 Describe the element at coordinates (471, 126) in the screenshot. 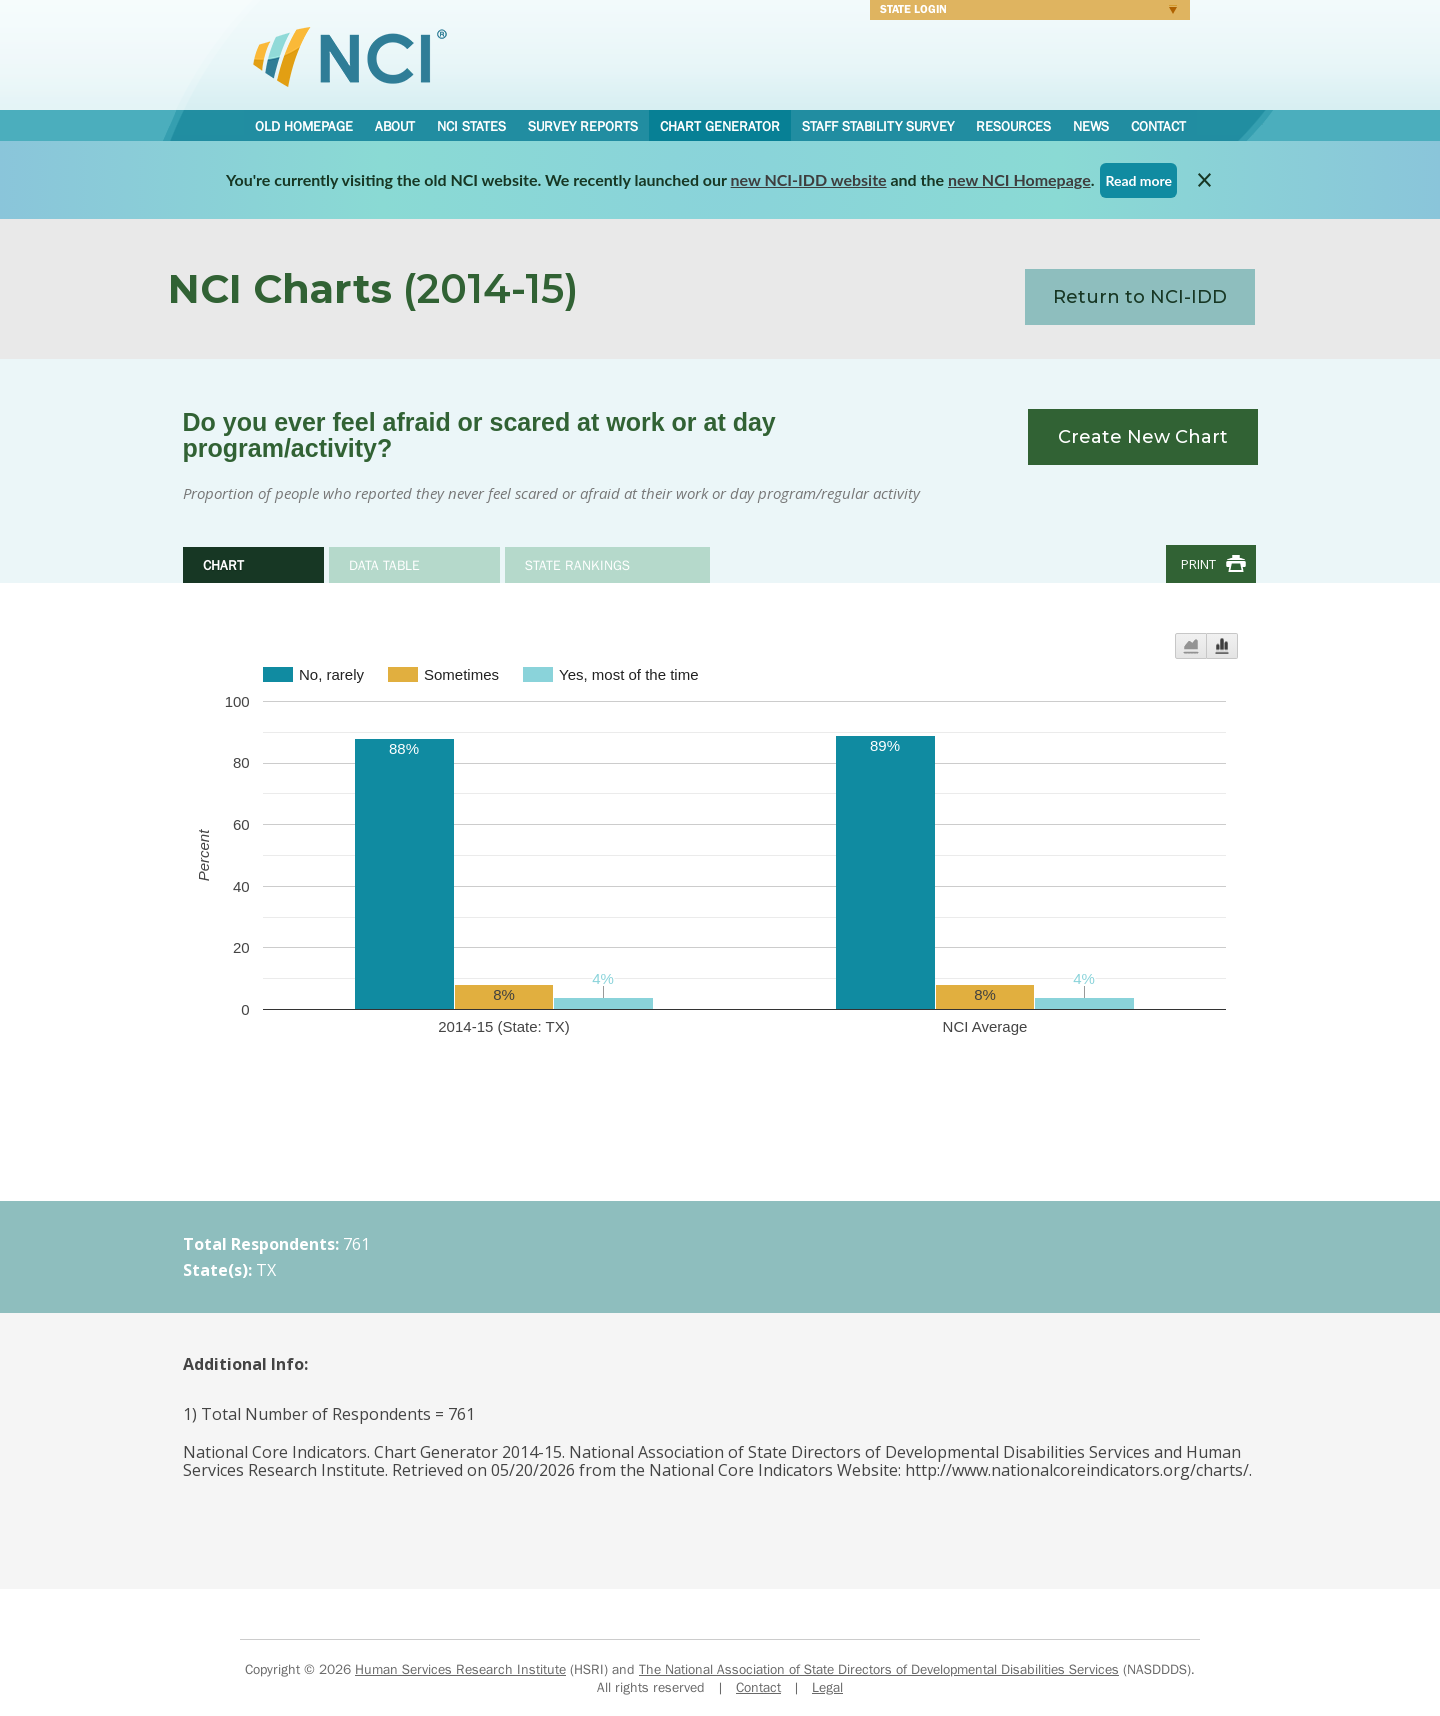

I see `NCI States` at that location.